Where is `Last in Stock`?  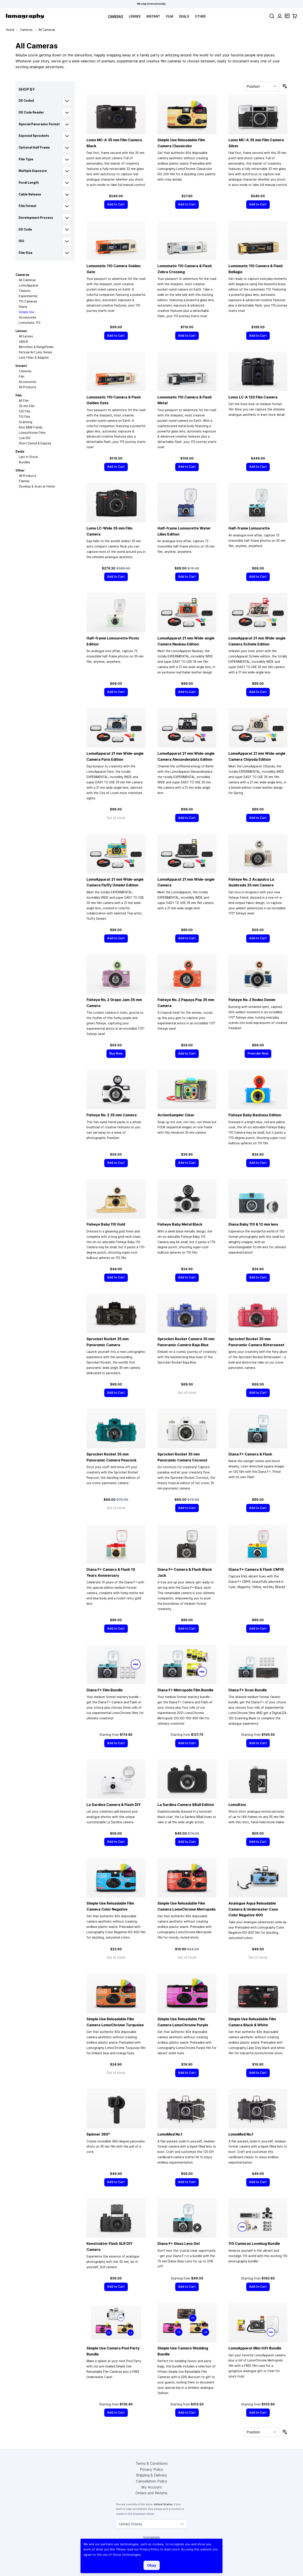 Last in Stock is located at coordinates (28, 457).